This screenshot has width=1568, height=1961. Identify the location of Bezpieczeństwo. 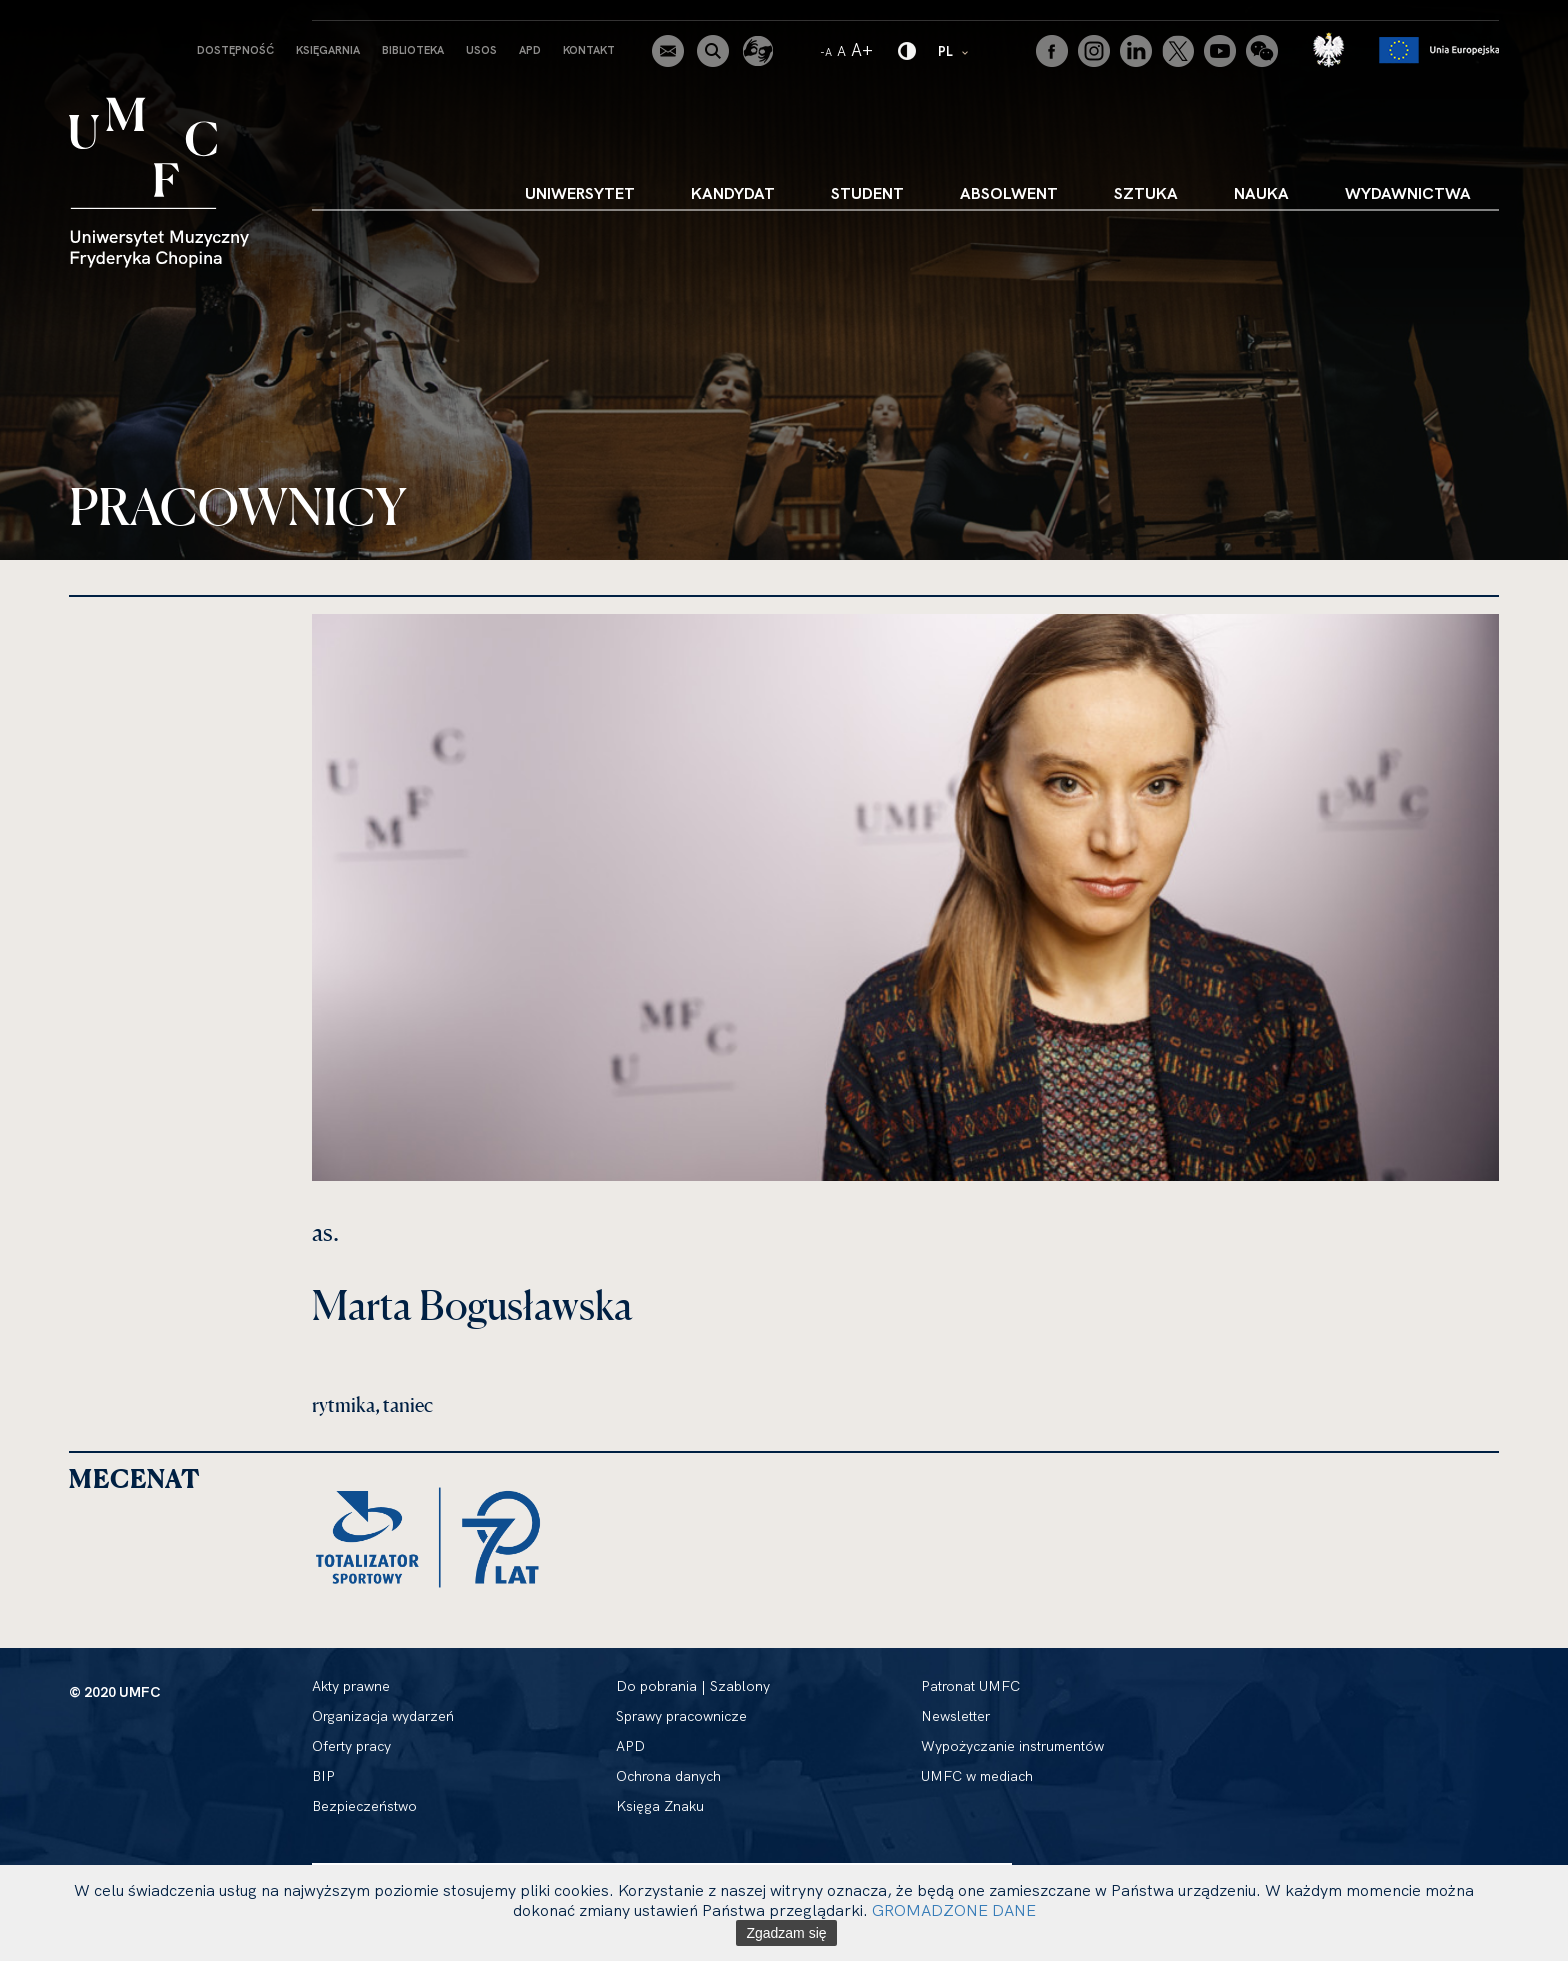
(364, 1806).